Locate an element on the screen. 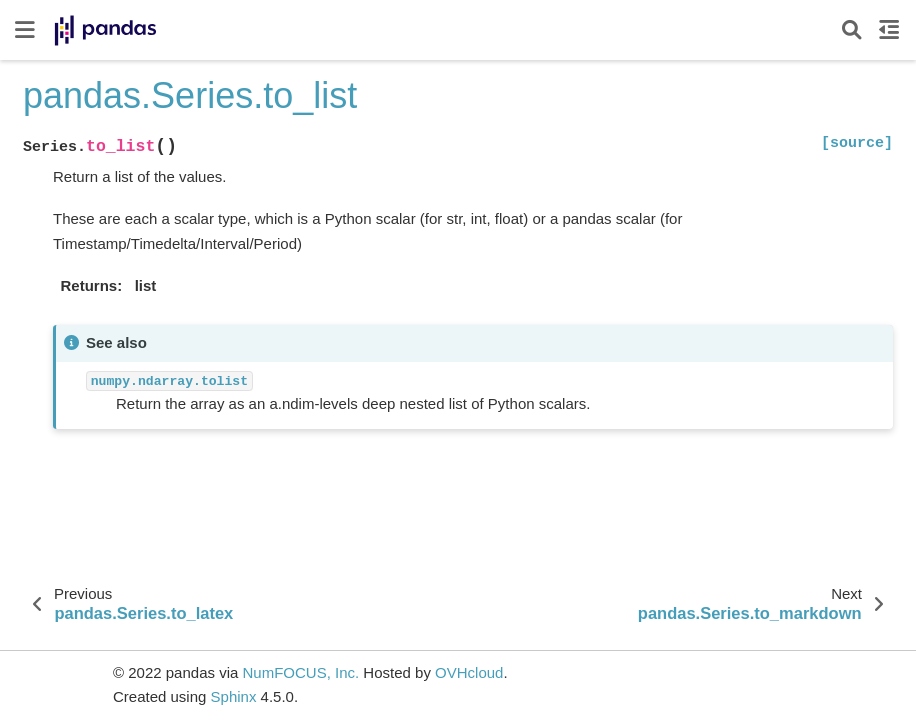  Sphinx is located at coordinates (234, 696).